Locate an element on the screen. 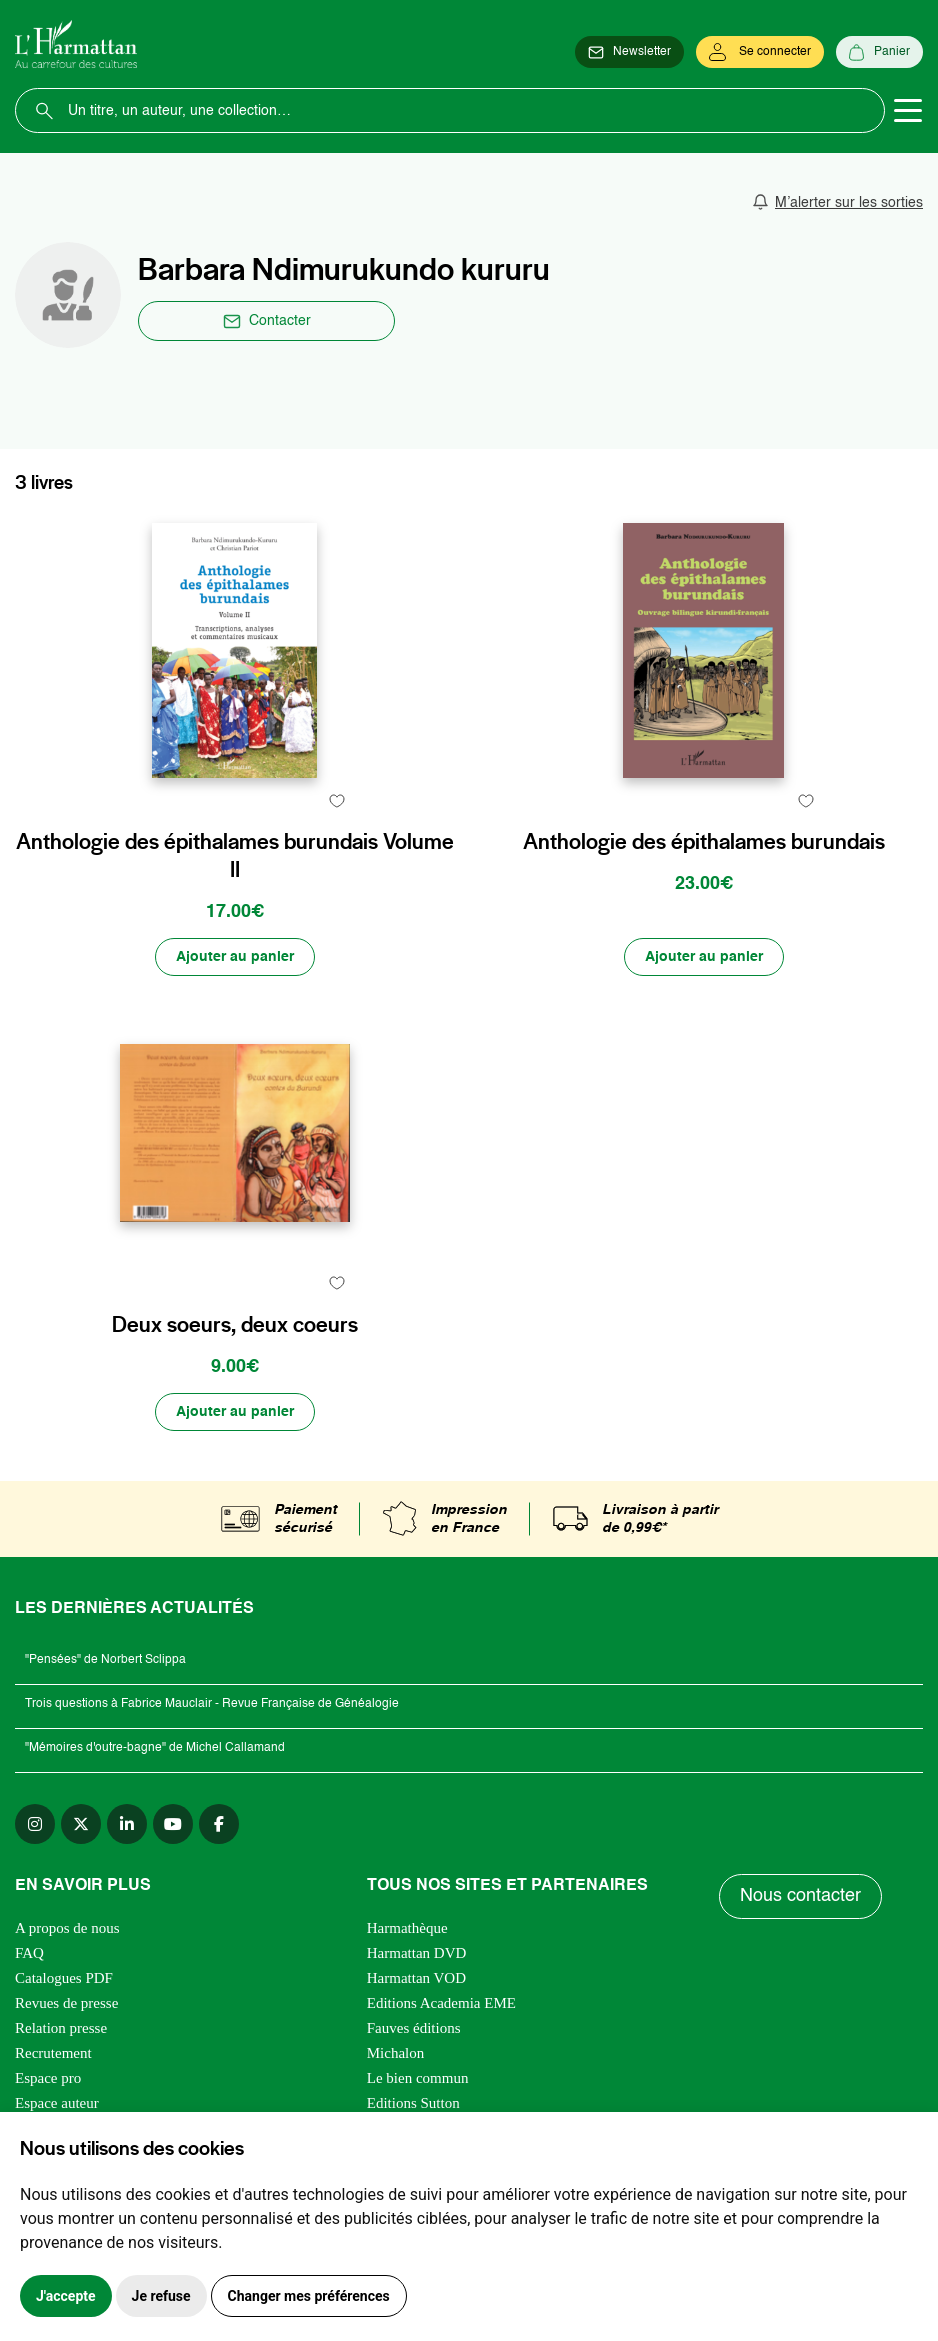  [Panier] is located at coordinates (879, 52).